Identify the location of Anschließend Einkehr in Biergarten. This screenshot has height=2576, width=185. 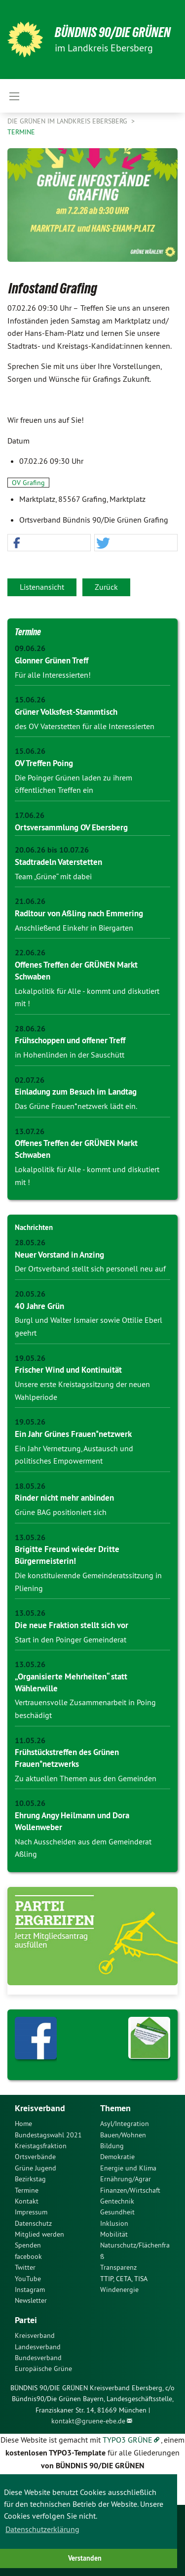
(74, 928).